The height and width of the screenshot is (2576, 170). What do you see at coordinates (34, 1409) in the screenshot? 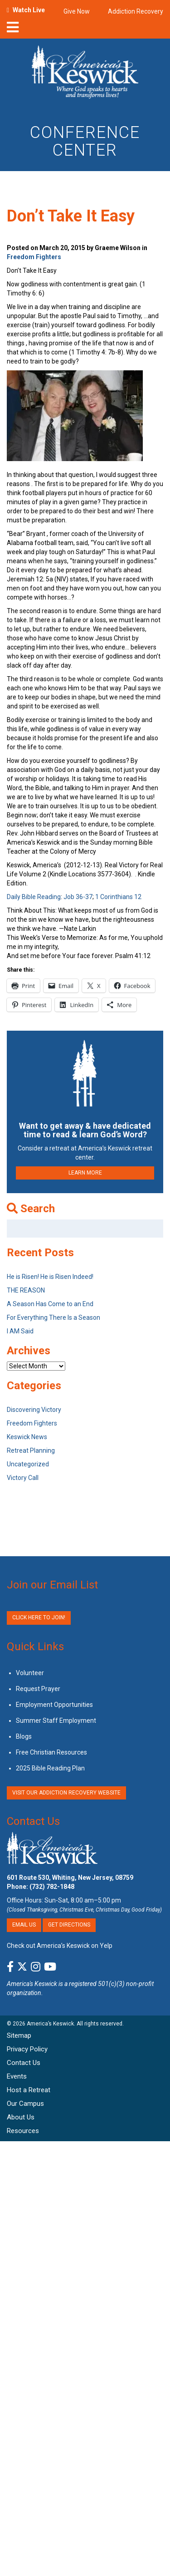
I see `Discovering Victory` at bounding box center [34, 1409].